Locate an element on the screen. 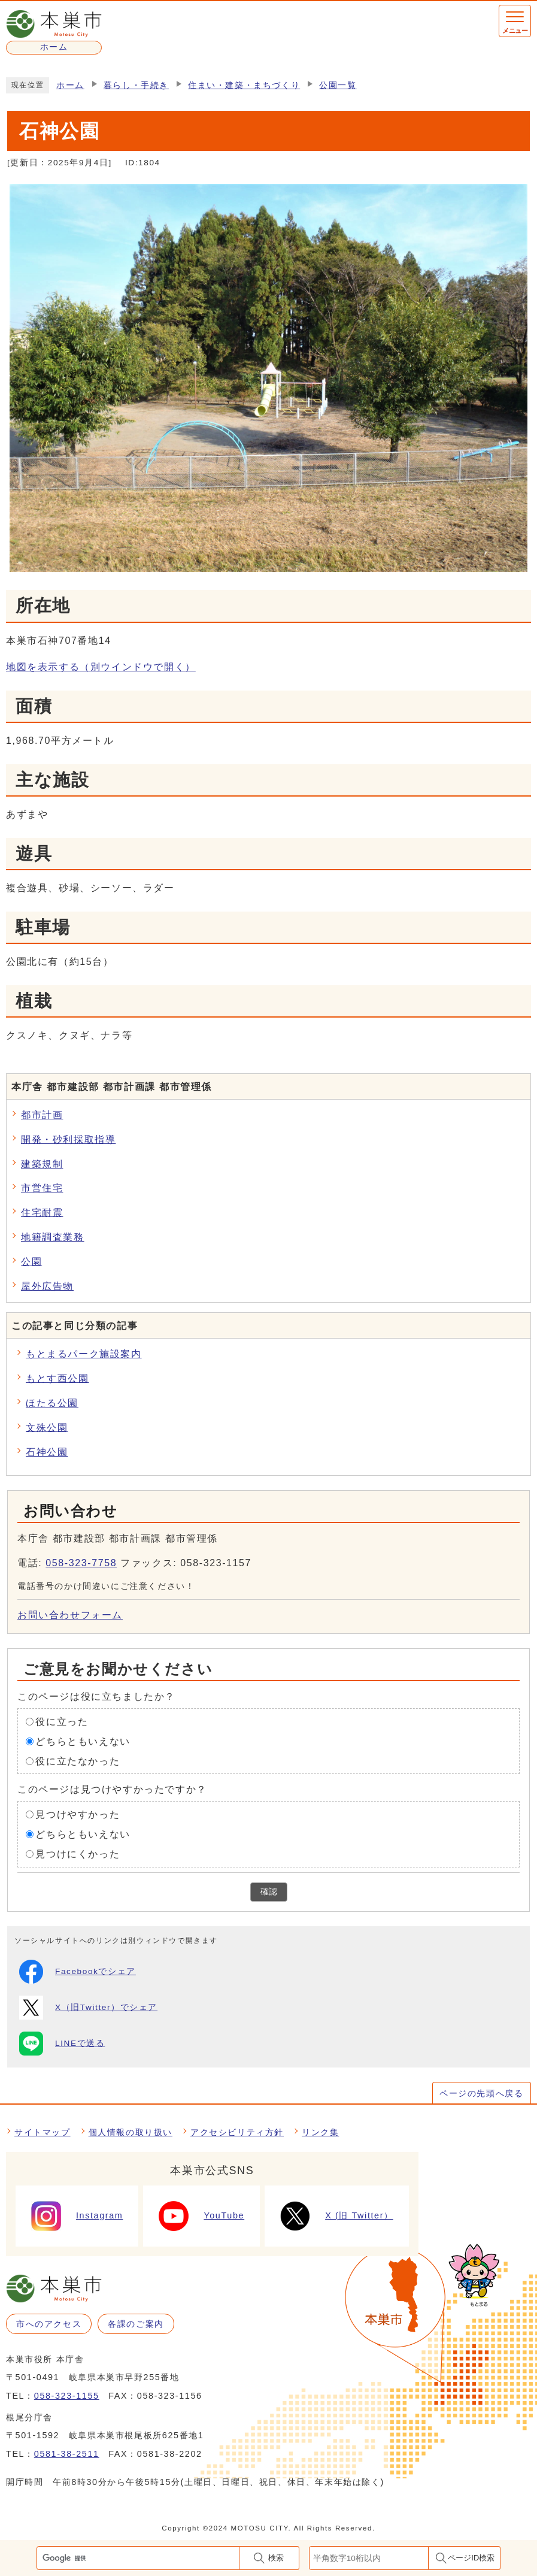 The width and height of the screenshot is (537, 2576). 市営住宅 is located at coordinates (42, 1188).